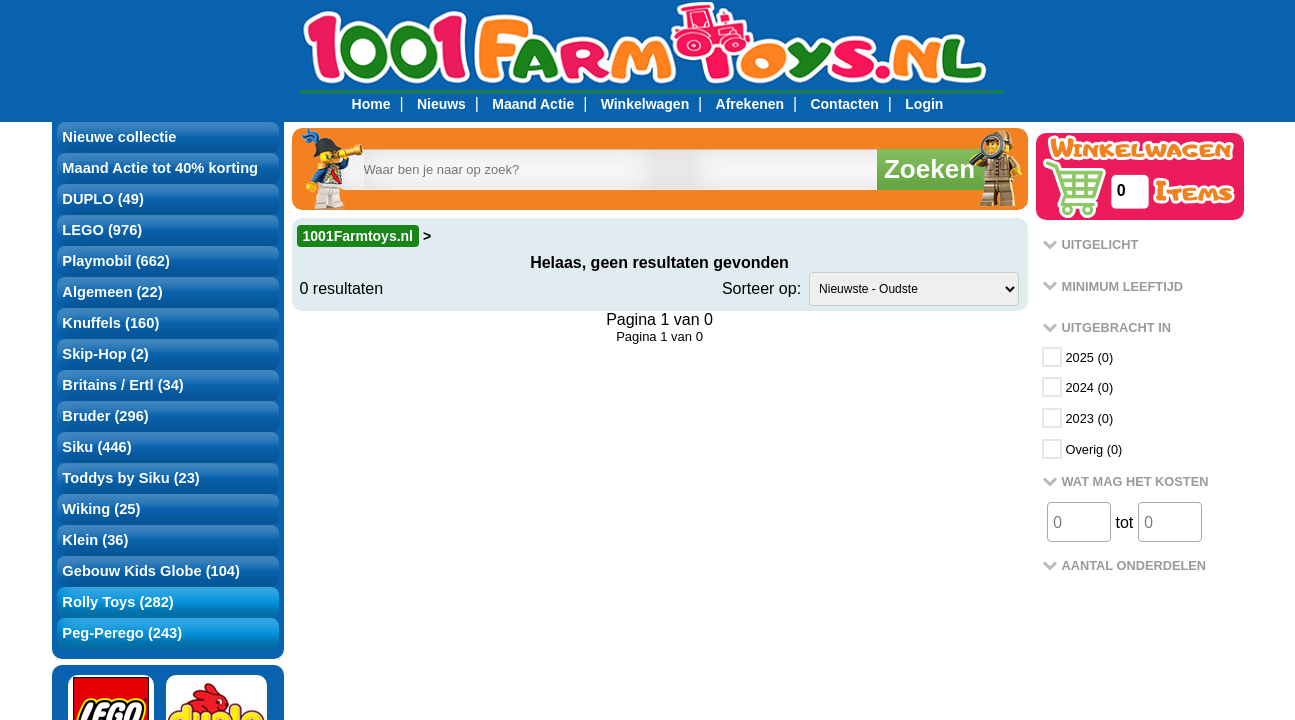  Describe the element at coordinates (645, 104) in the screenshot. I see `Winkelwagen` at that location.